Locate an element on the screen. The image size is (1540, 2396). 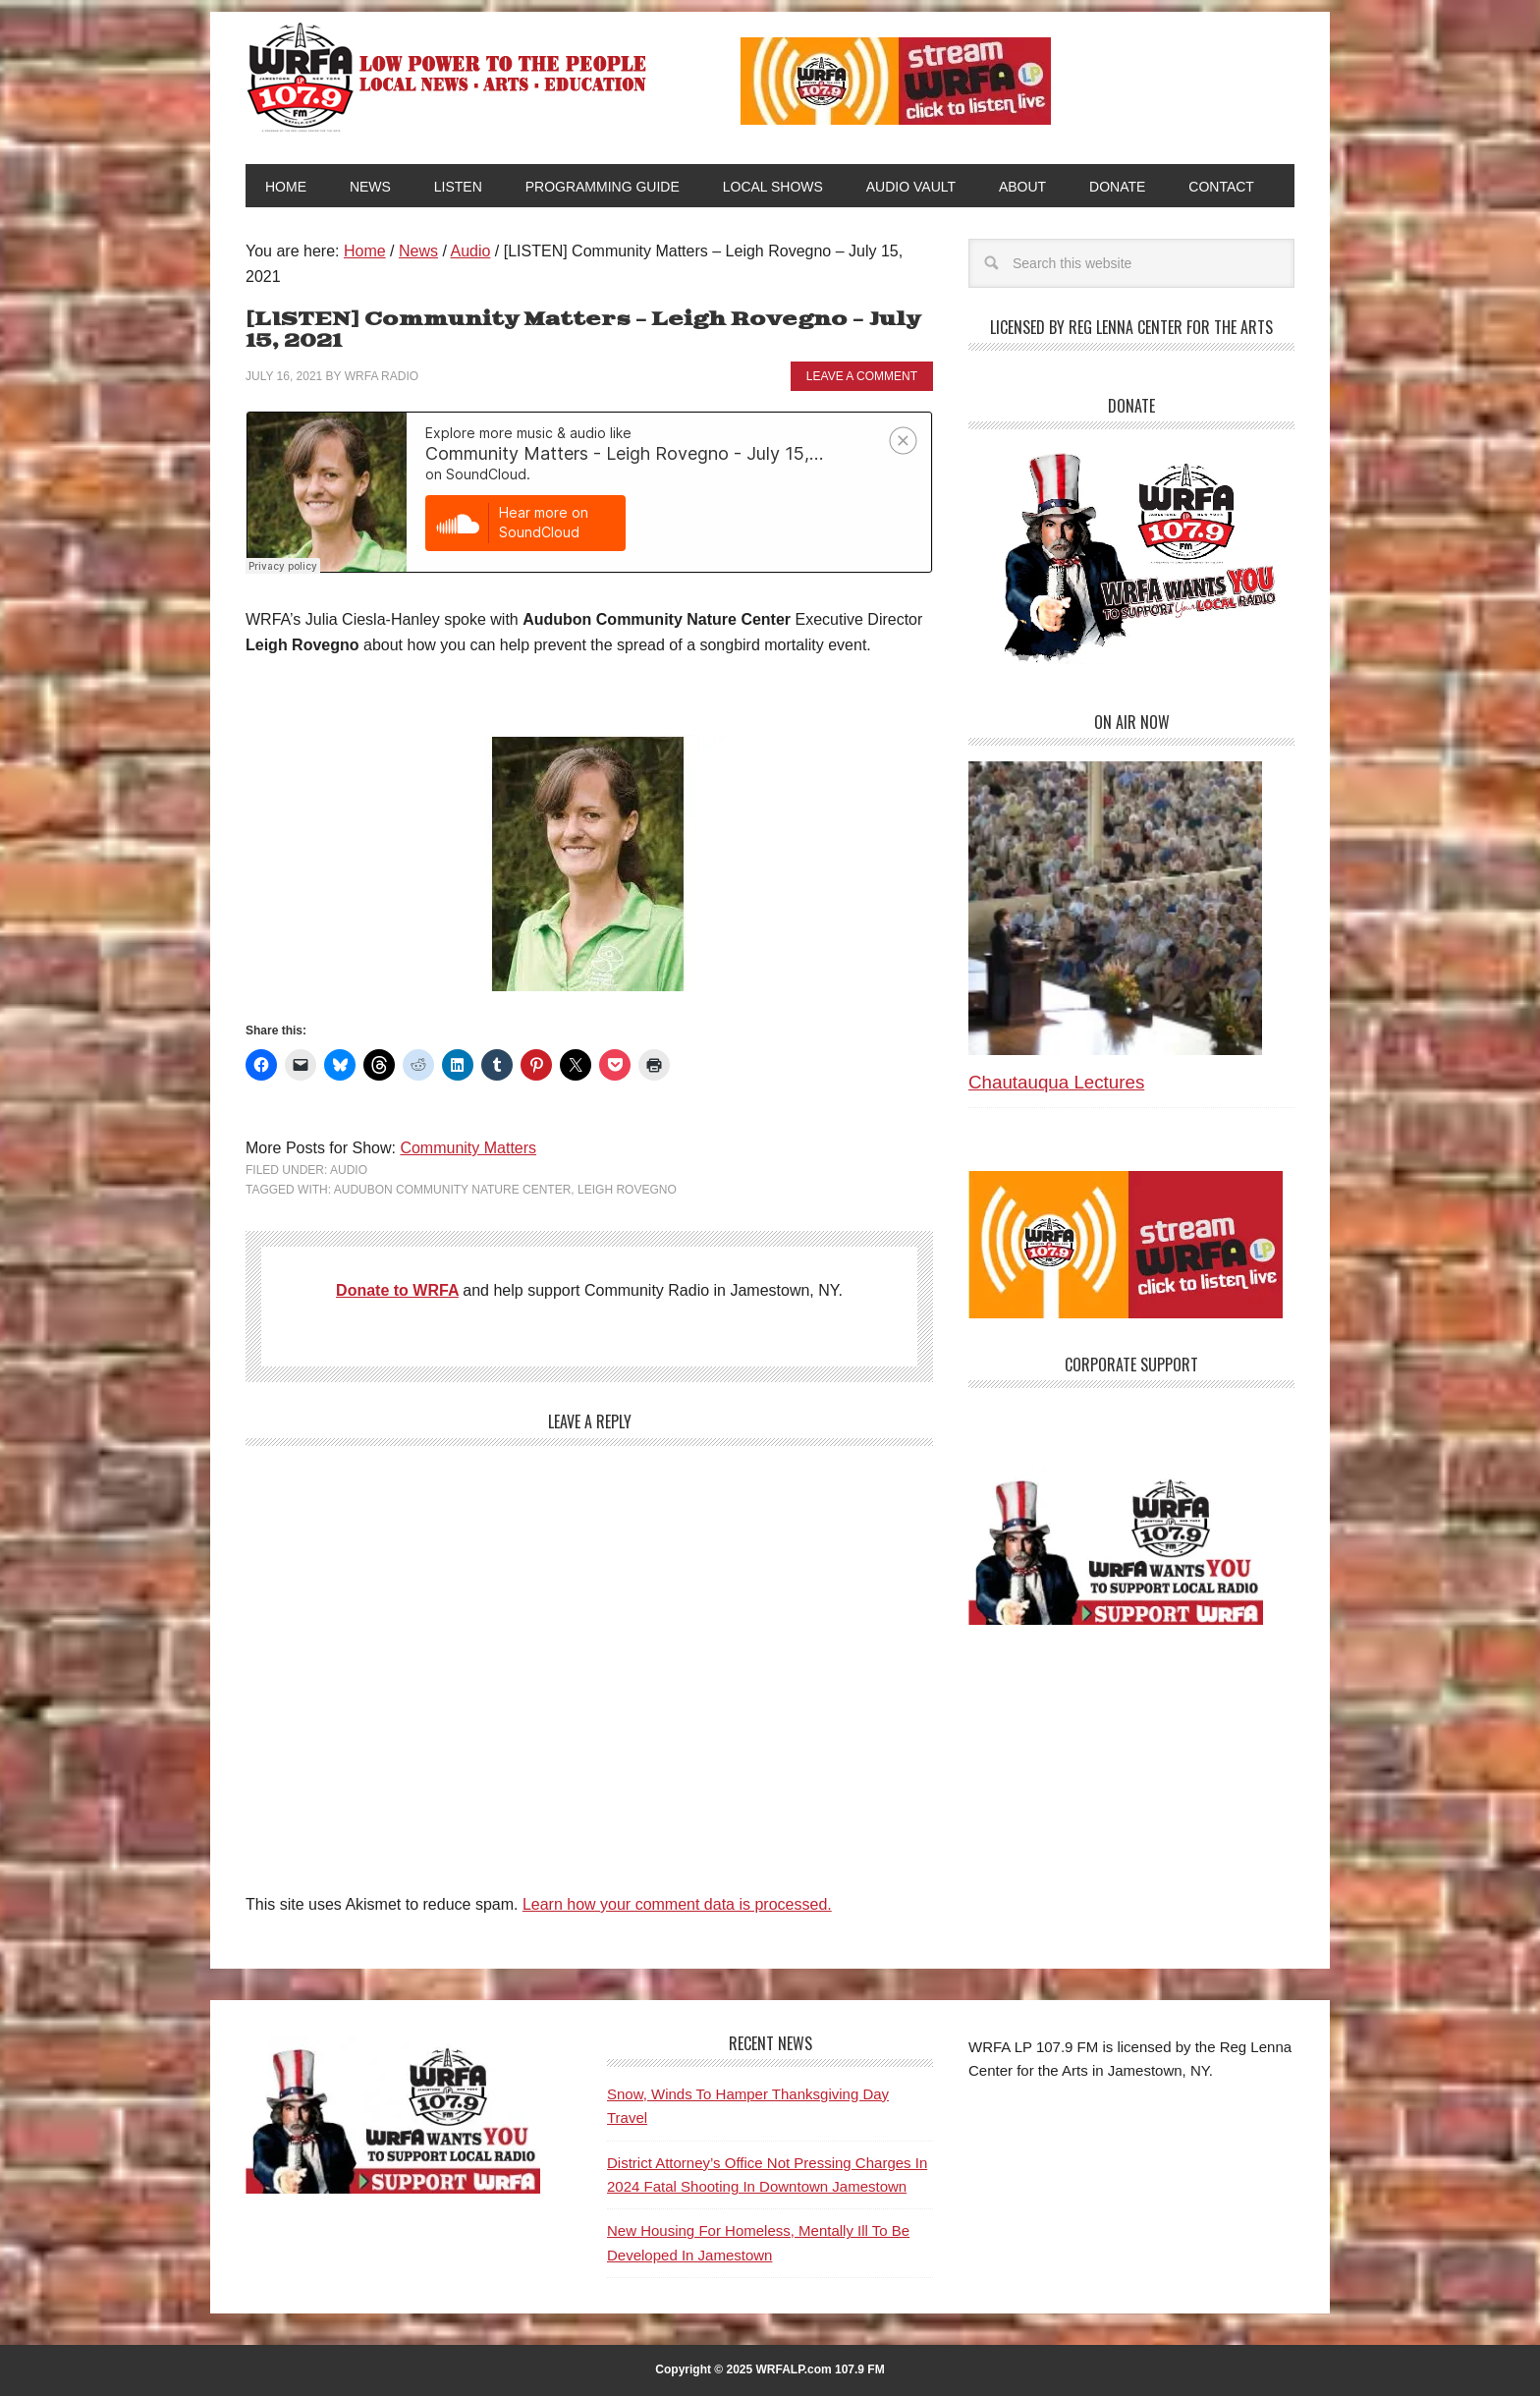
Leave a Comment is located at coordinates (861, 376).